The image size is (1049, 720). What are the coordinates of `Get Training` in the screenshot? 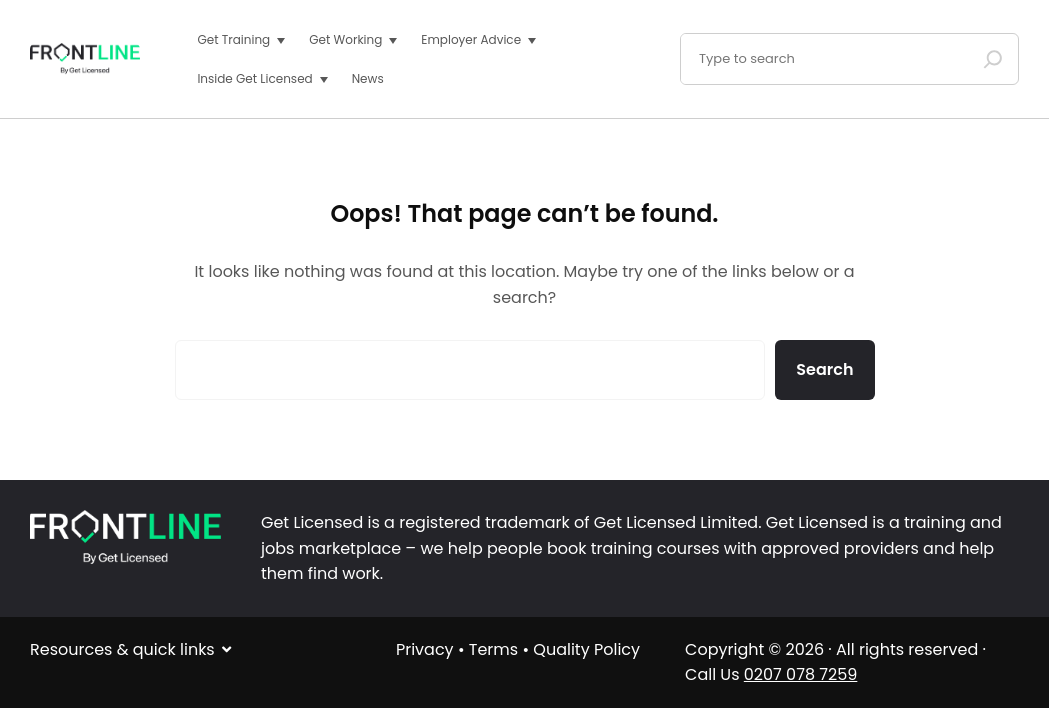 It's located at (233, 39).